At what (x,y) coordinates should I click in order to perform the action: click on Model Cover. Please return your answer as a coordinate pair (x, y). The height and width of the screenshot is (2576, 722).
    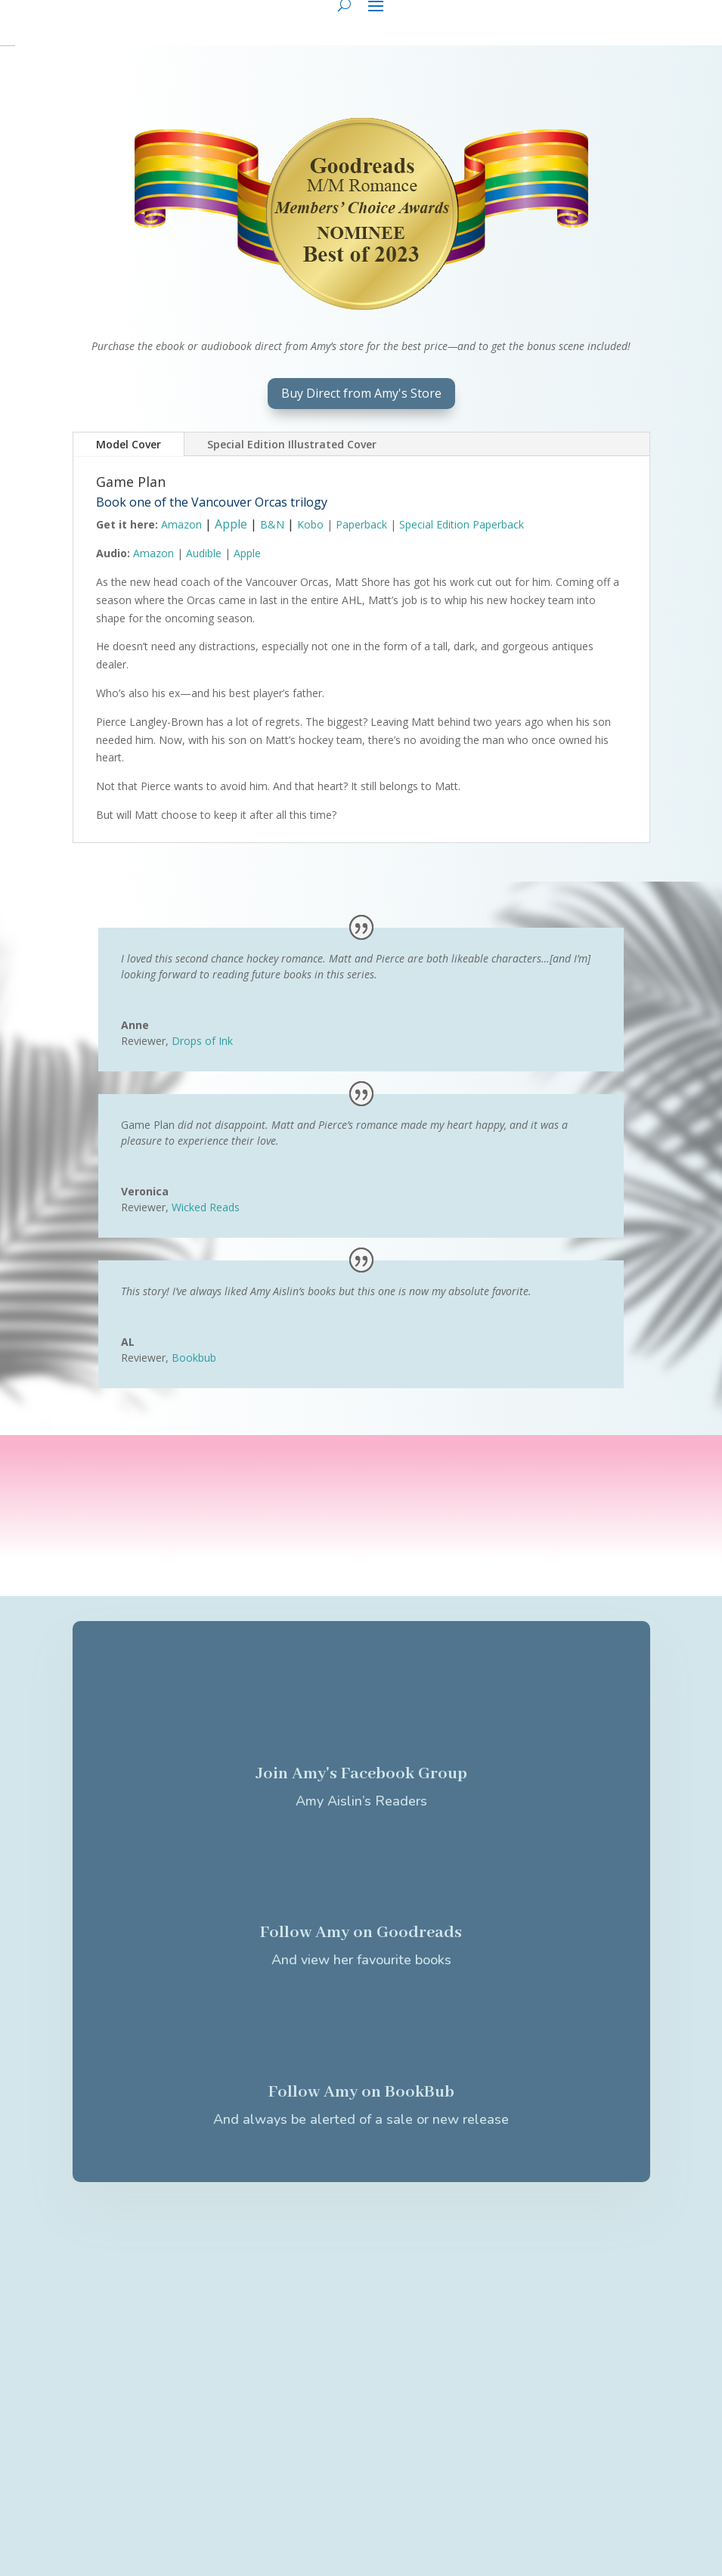
    Looking at the image, I should click on (128, 444).